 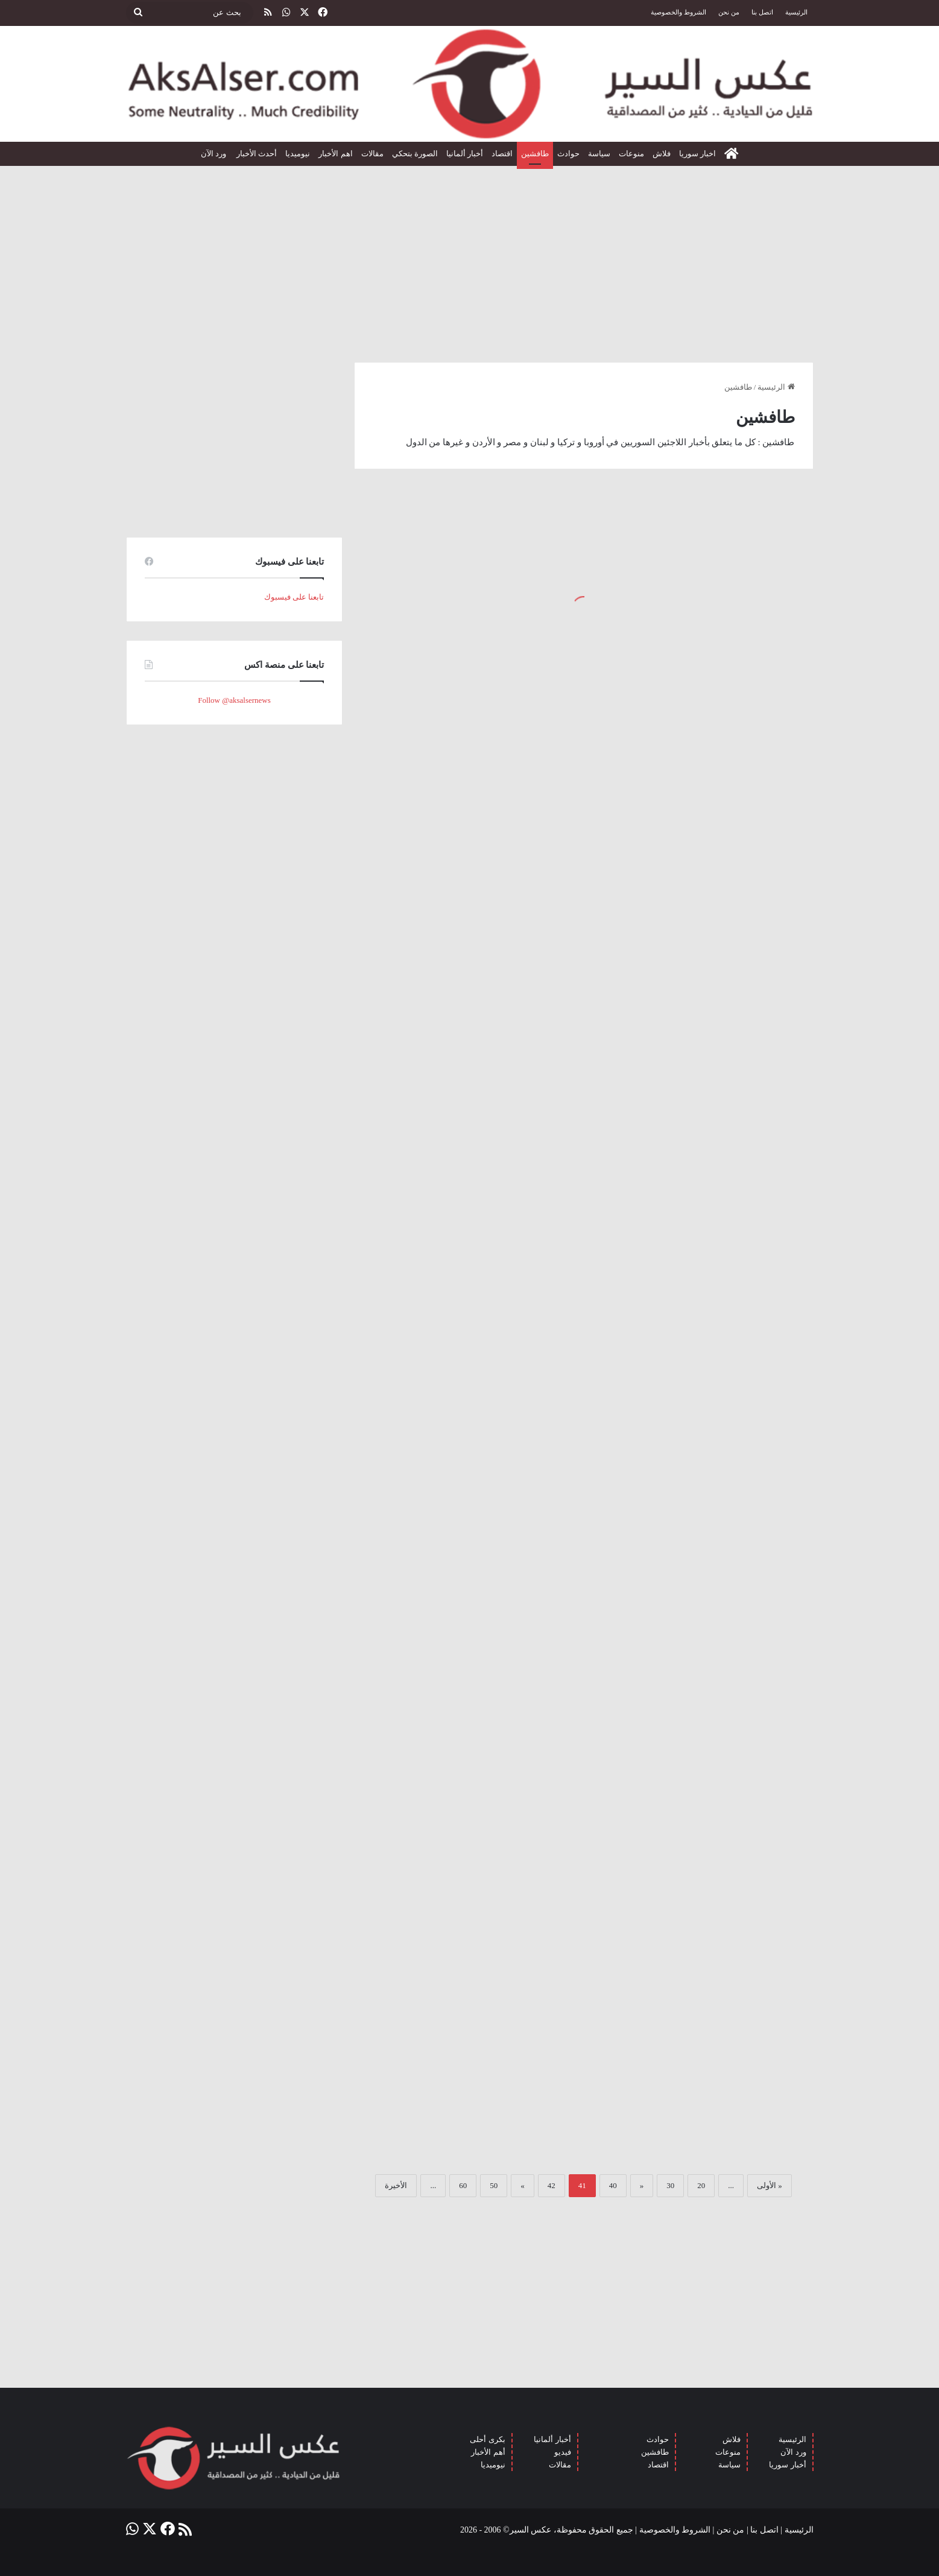 What do you see at coordinates (678, 12) in the screenshot?
I see `الشروط والخصوصية` at bounding box center [678, 12].